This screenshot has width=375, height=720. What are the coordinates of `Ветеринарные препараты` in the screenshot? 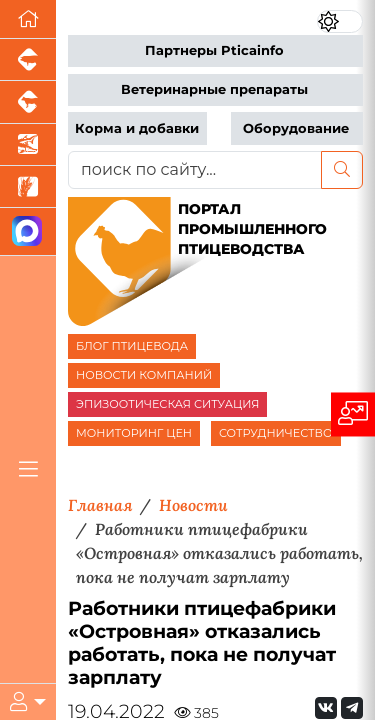 It's located at (214, 89).